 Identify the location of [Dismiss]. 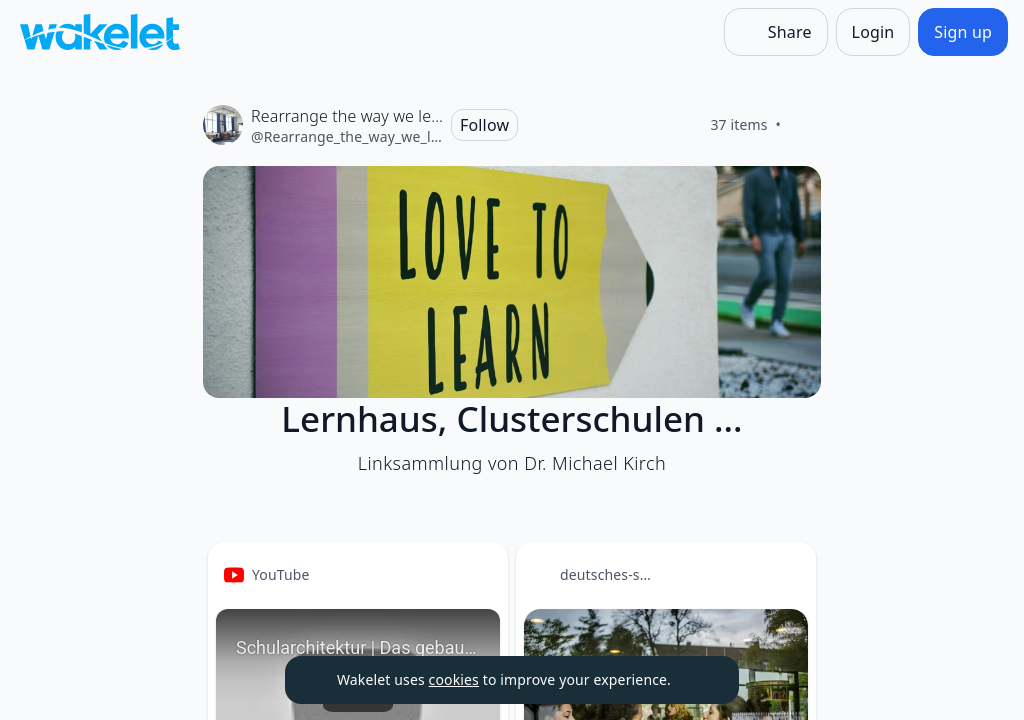
(699, 680).